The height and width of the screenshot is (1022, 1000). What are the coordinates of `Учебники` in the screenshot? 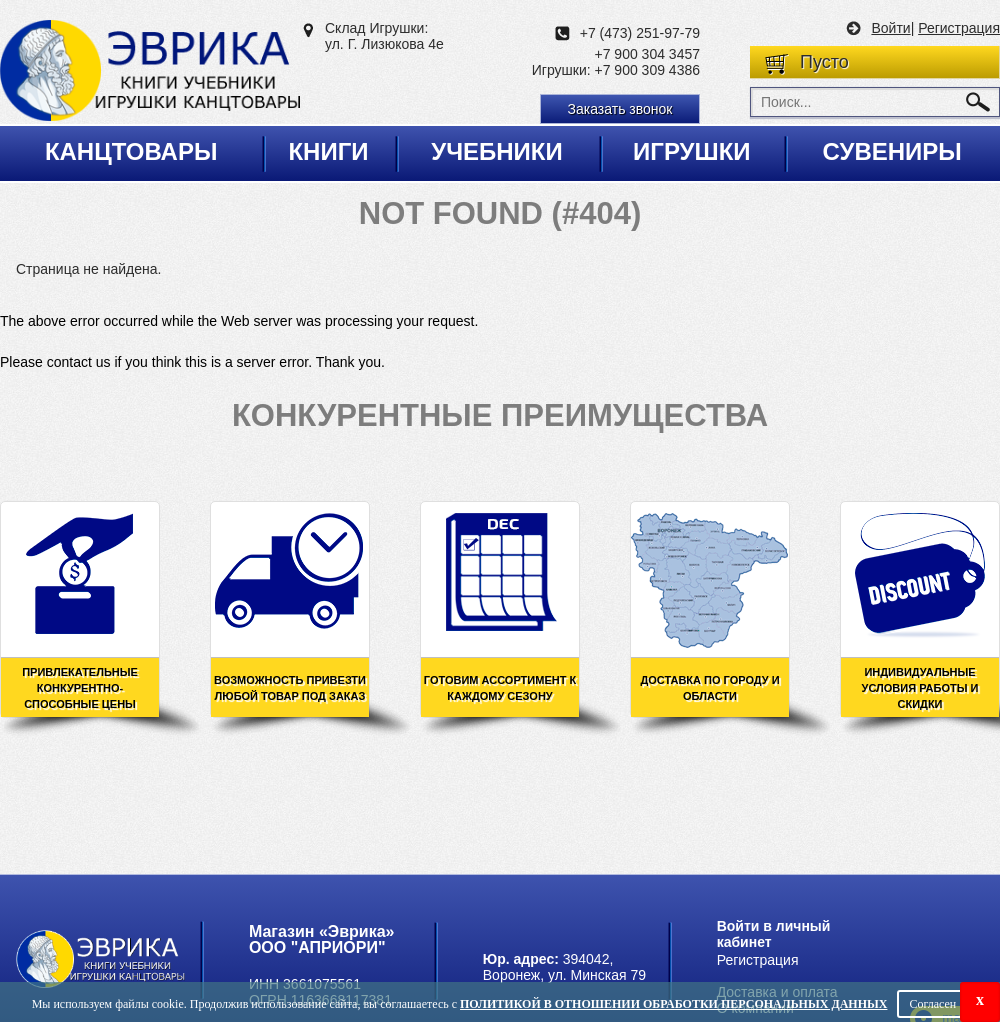 It's located at (497, 151).